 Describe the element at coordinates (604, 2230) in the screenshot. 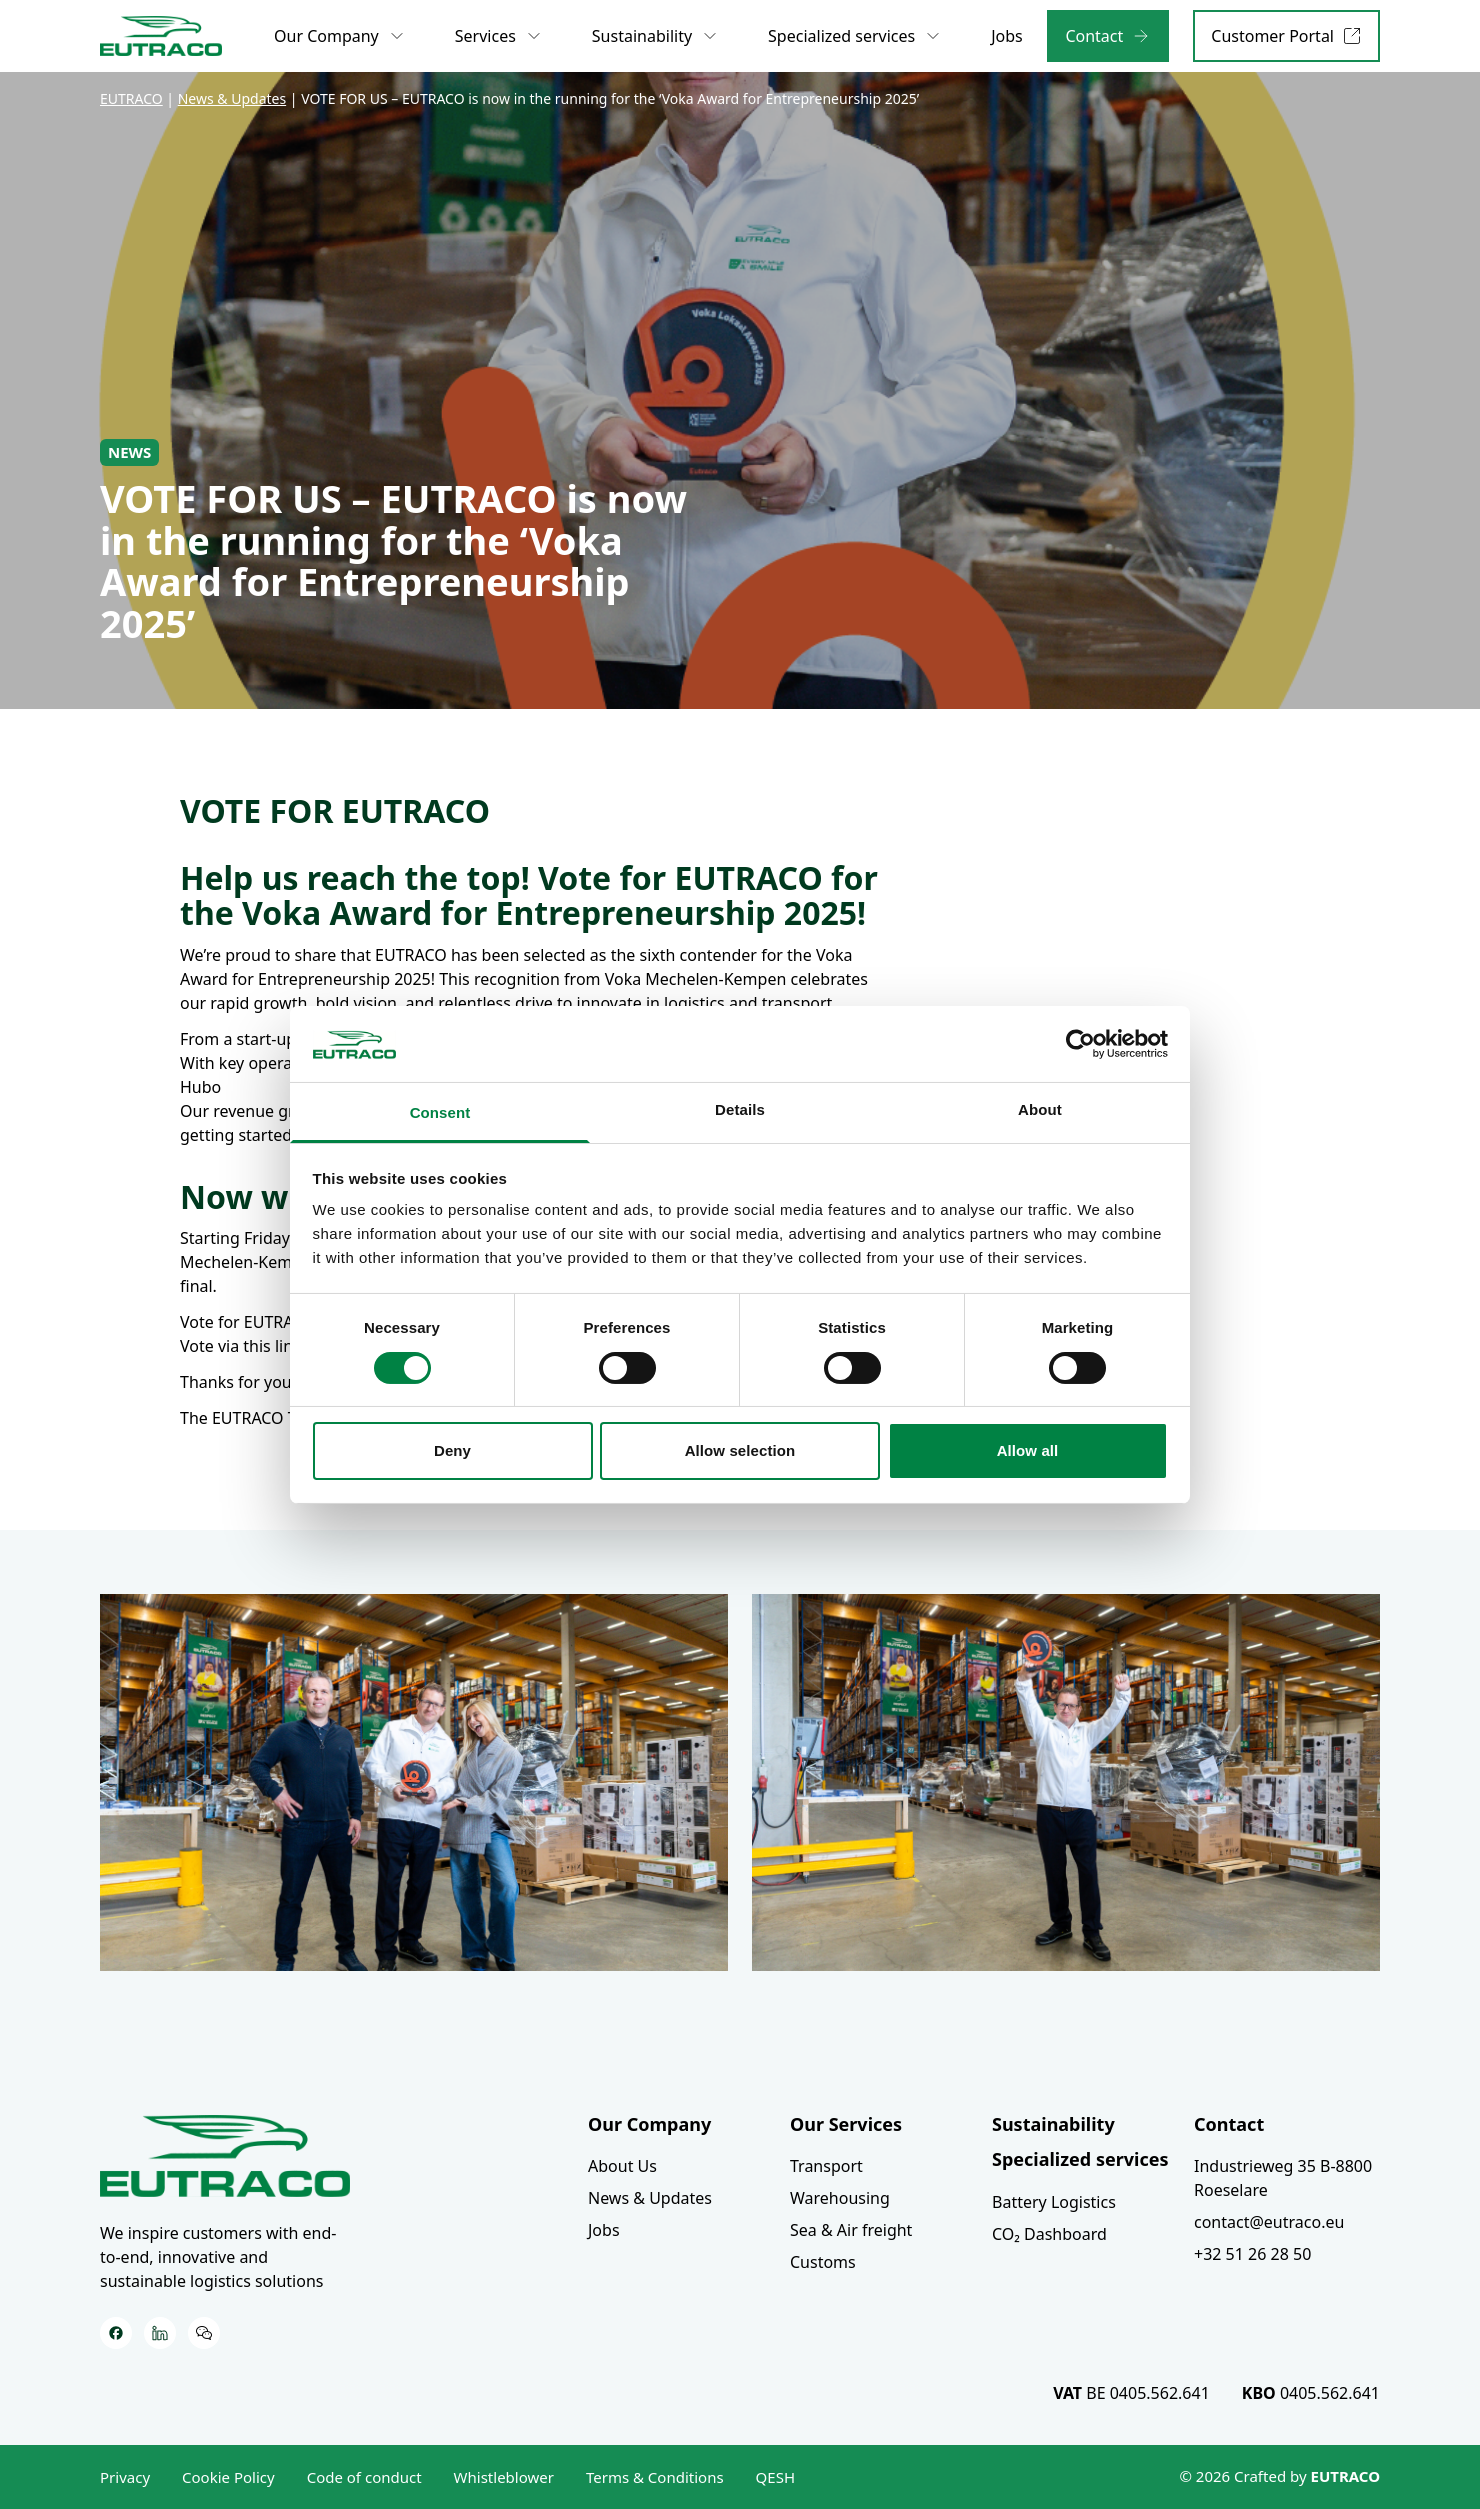

I see `Jobs` at that location.